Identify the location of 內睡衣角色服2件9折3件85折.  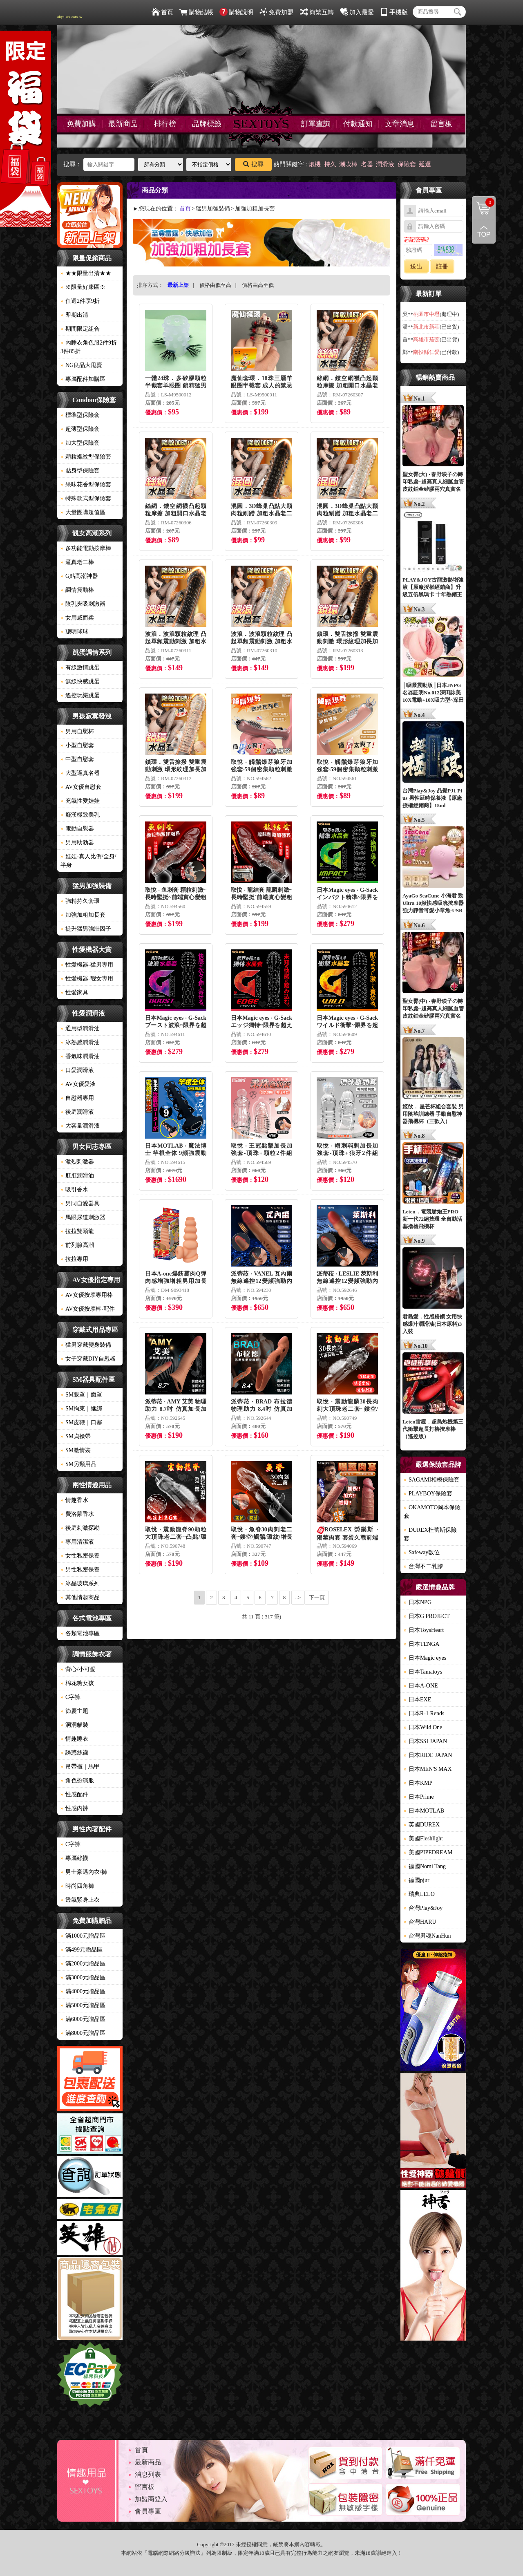
(88, 347).